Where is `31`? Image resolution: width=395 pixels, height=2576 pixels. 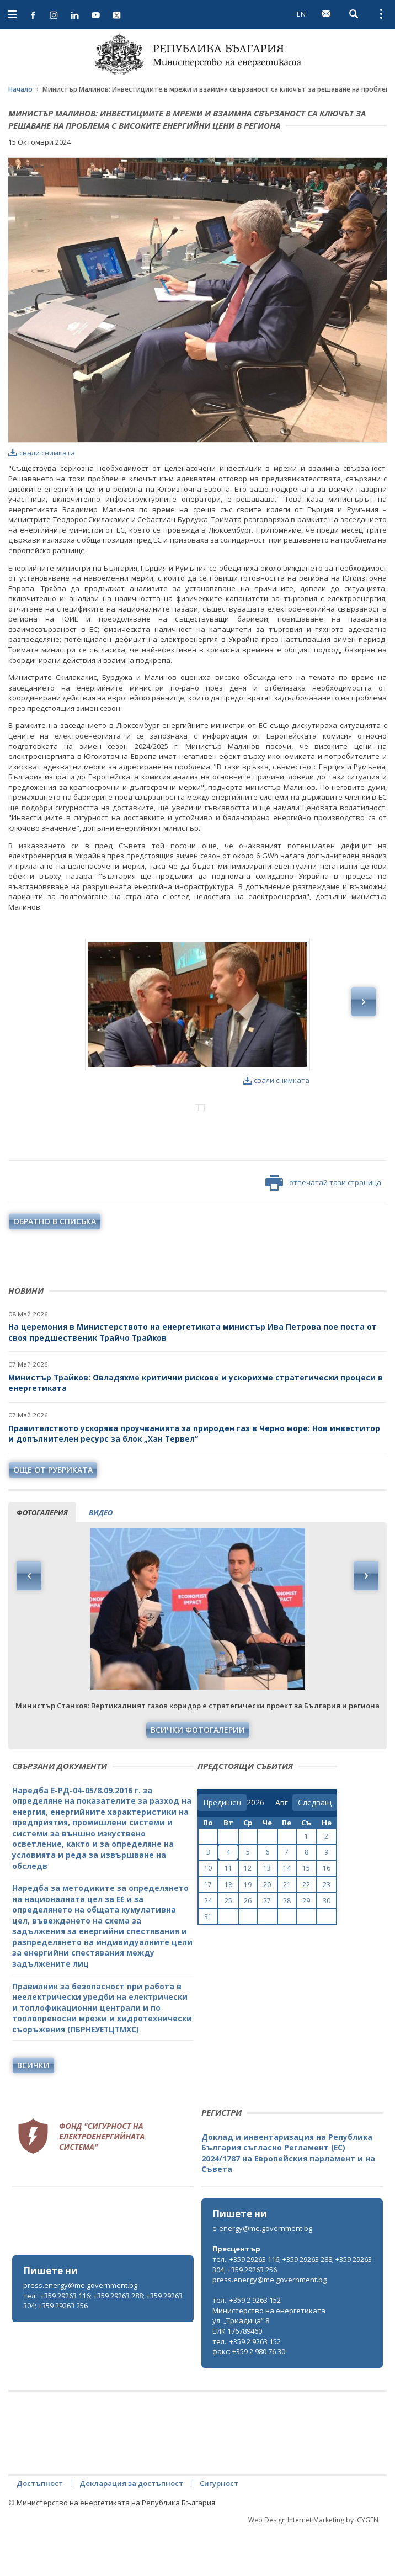
31 is located at coordinates (208, 1962).